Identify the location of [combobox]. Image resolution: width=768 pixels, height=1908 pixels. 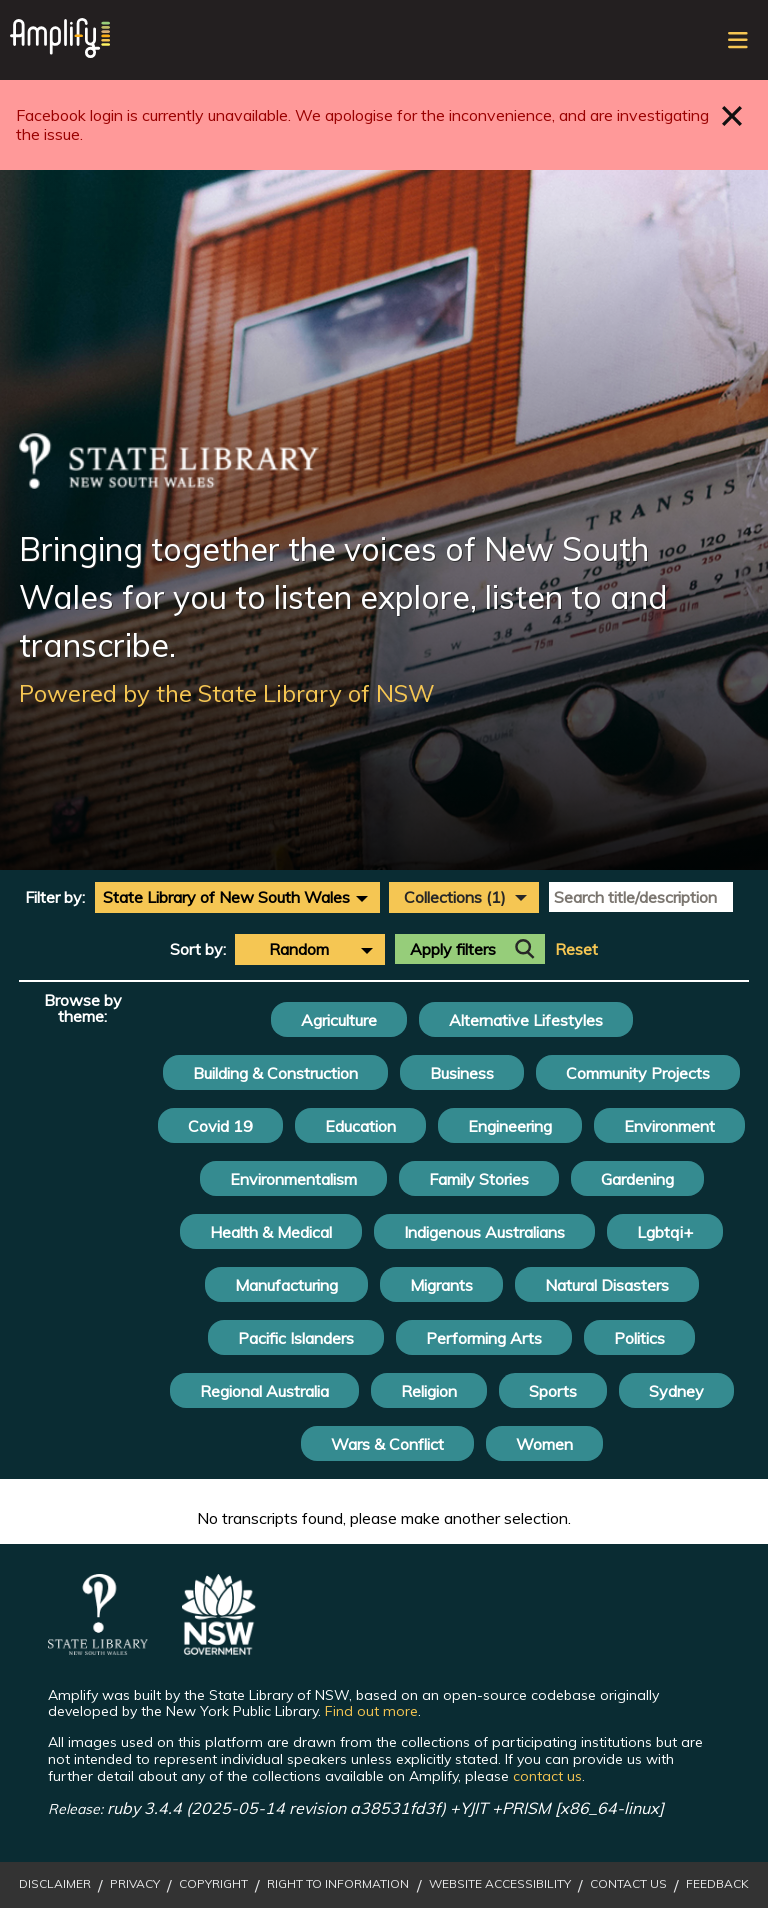
(237, 897).